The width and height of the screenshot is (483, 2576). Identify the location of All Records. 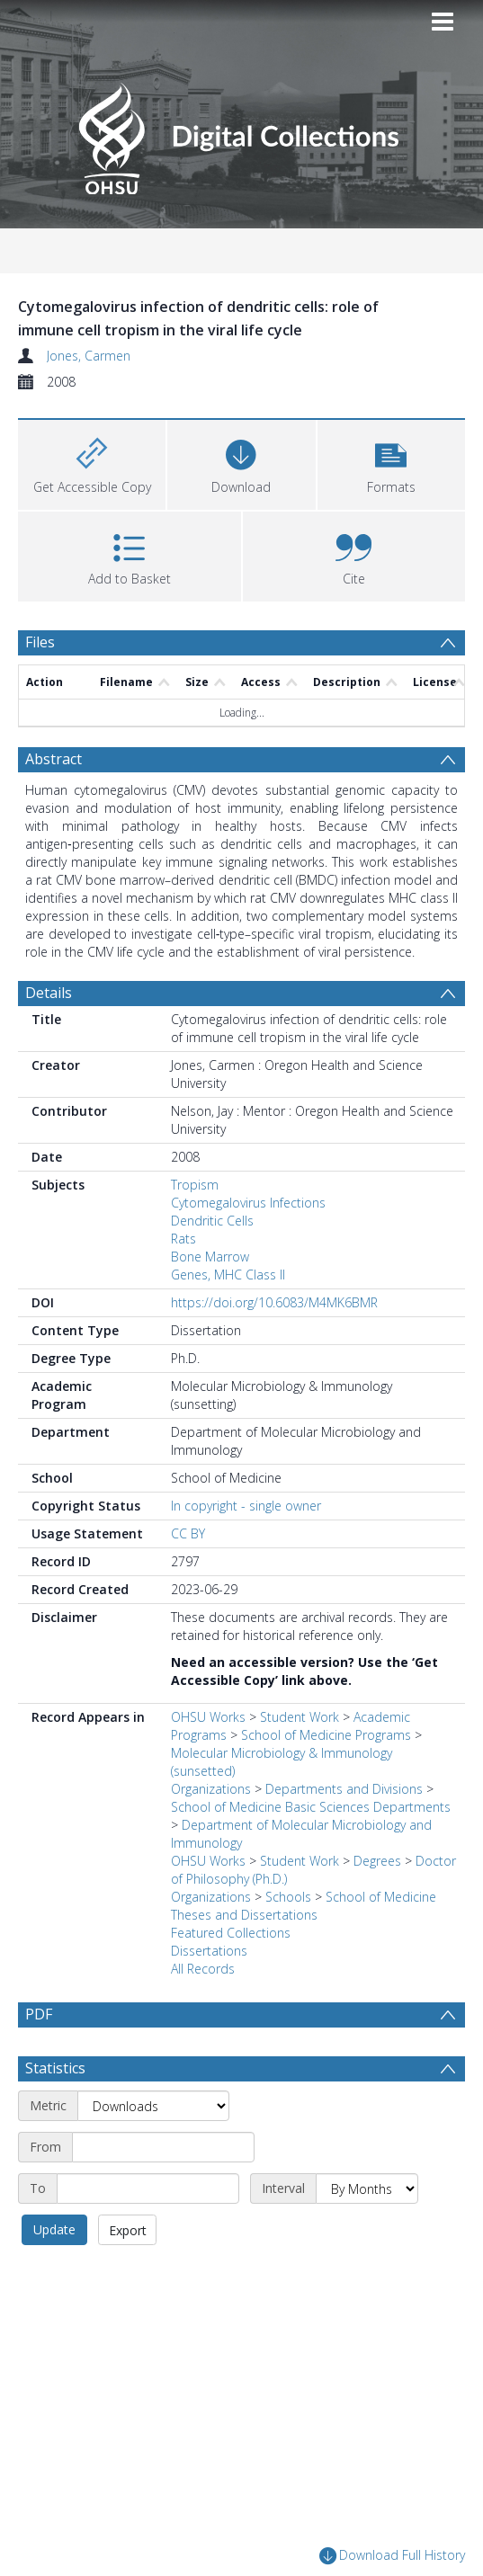
(203, 1968).